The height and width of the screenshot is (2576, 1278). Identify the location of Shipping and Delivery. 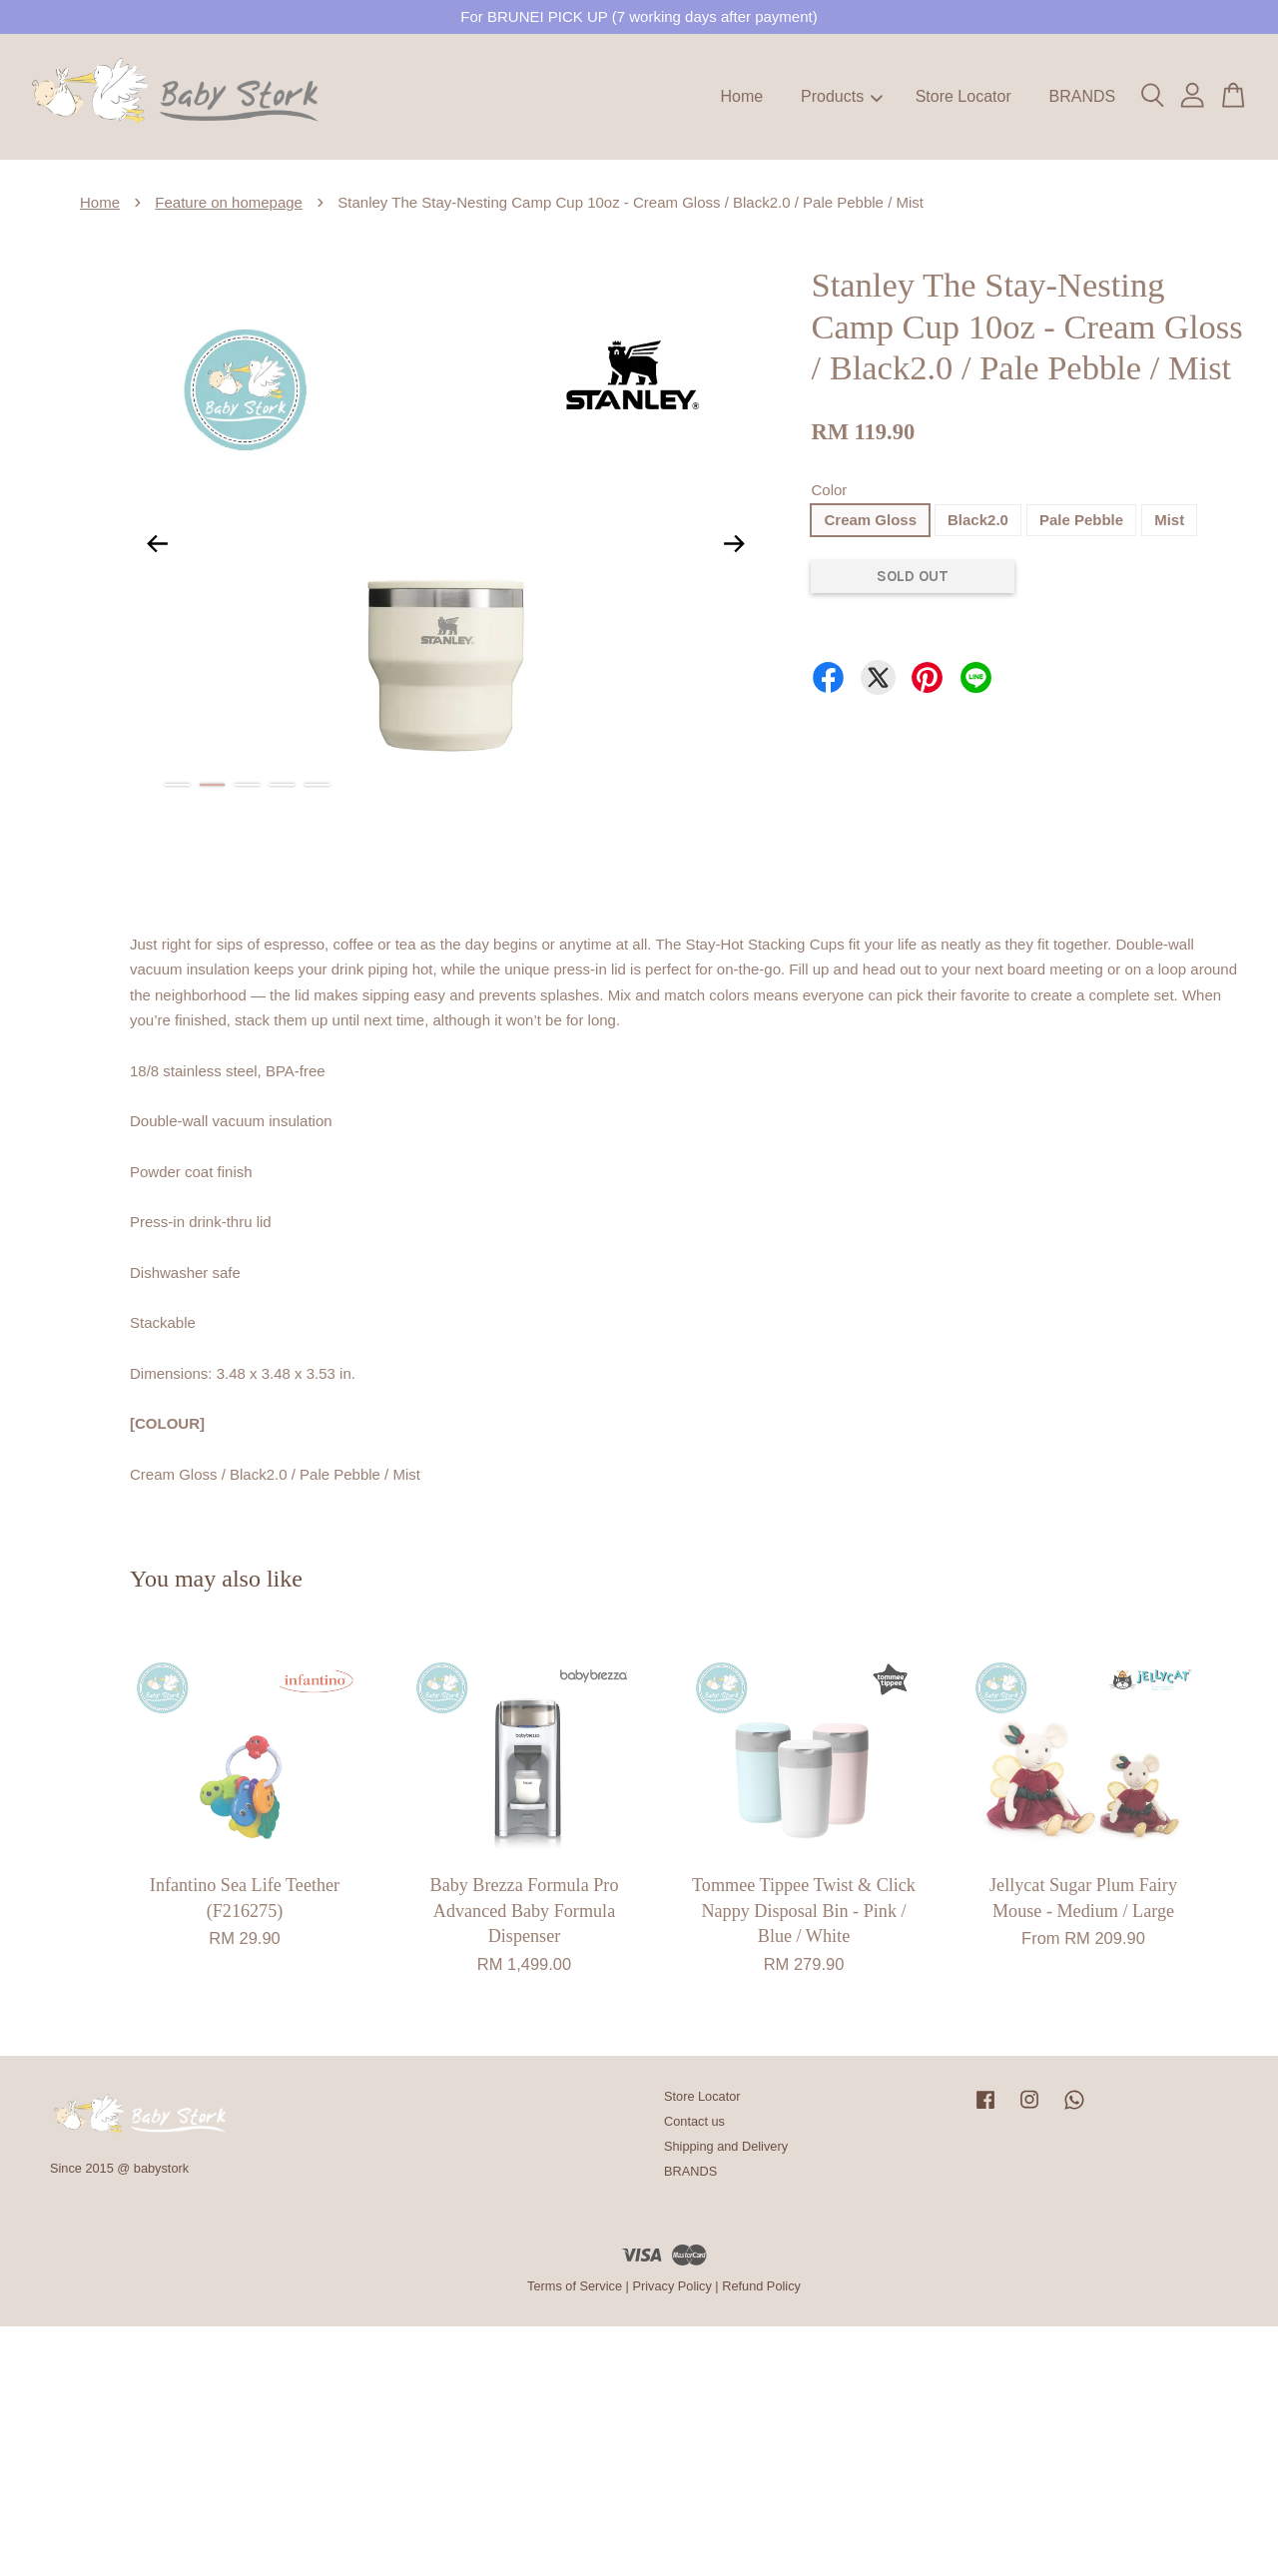
(726, 2146).